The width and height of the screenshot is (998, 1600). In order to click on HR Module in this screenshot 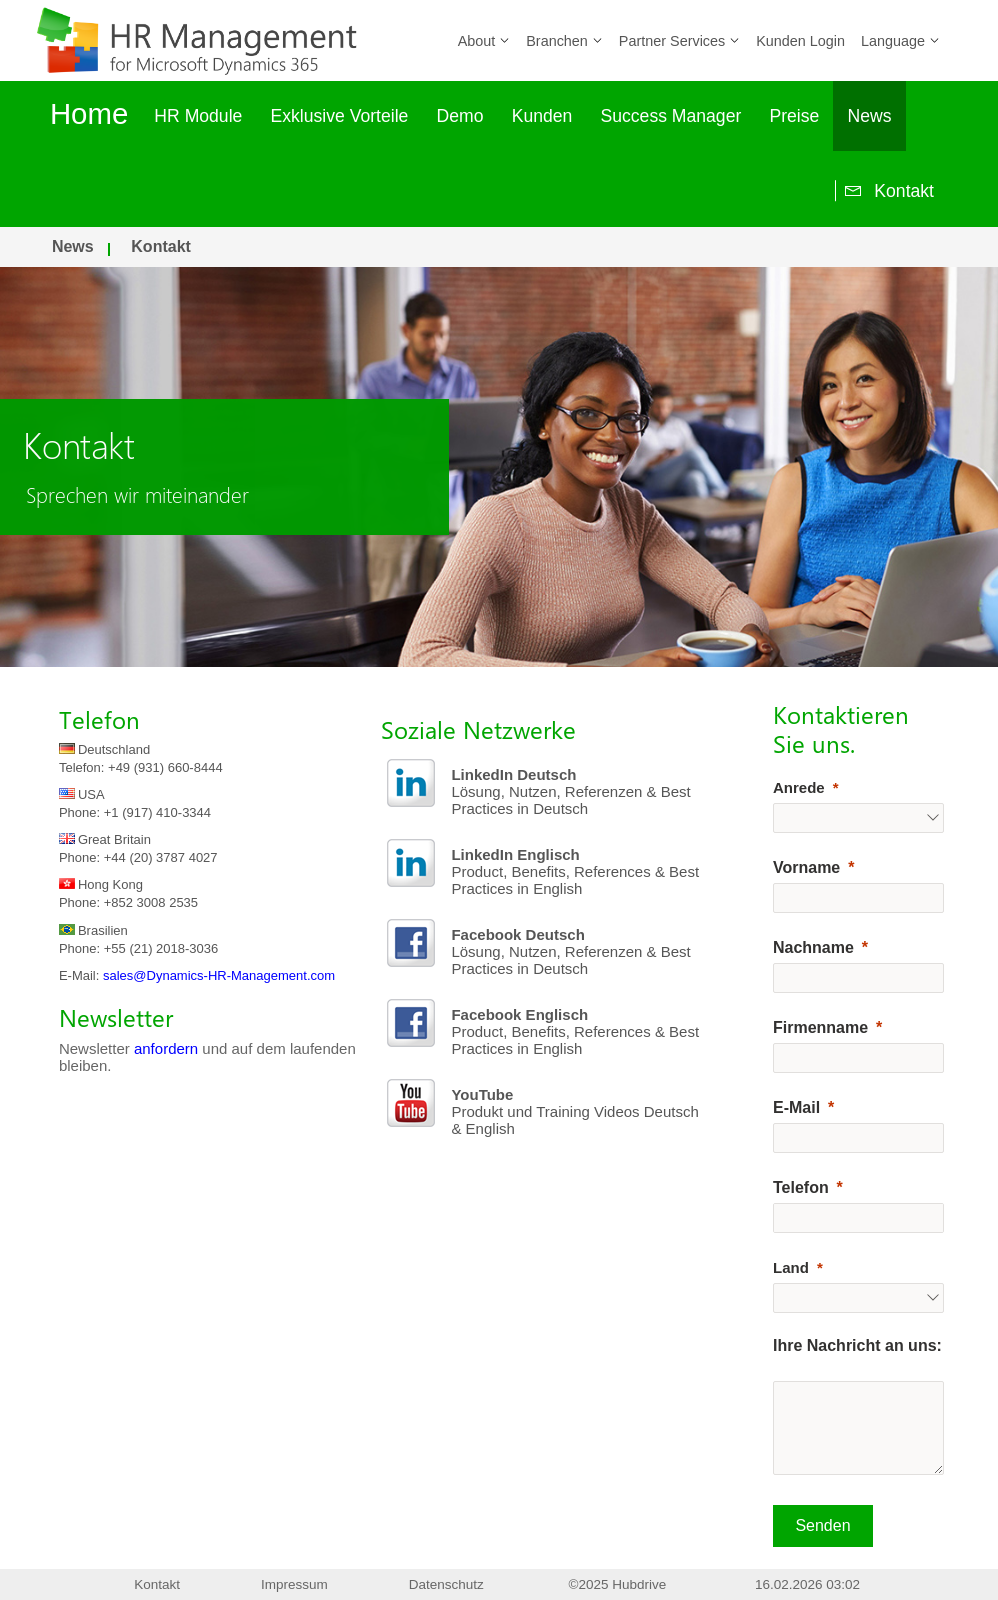, I will do `click(198, 116)`.